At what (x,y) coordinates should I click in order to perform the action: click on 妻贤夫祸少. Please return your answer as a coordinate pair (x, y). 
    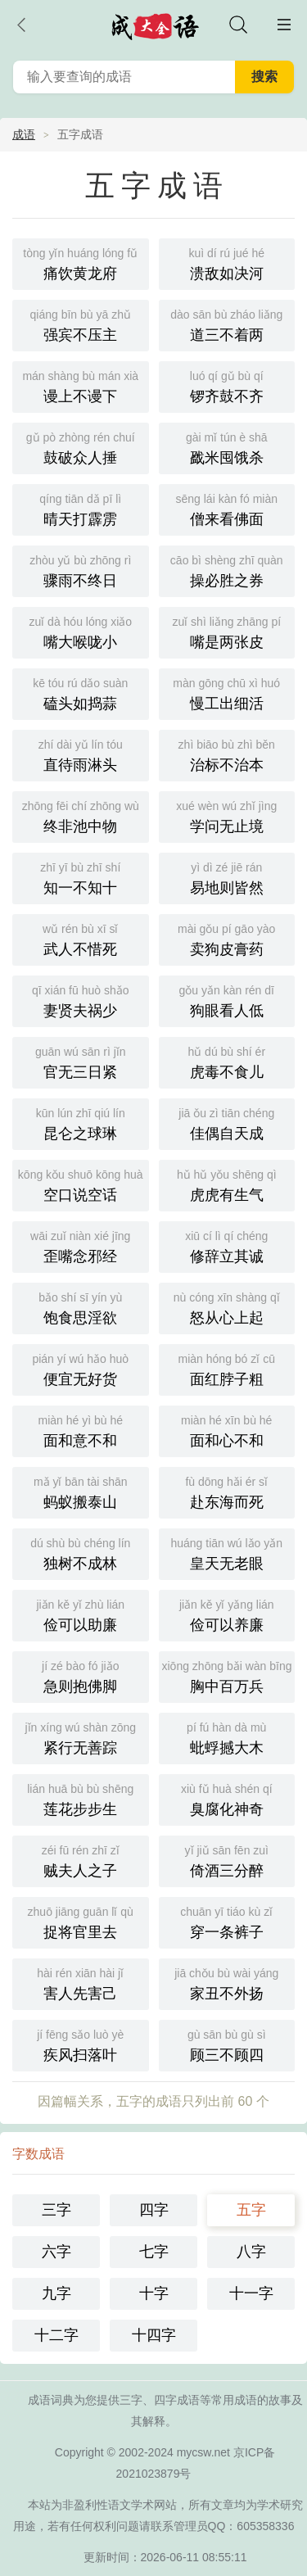
    Looking at the image, I should click on (81, 999).